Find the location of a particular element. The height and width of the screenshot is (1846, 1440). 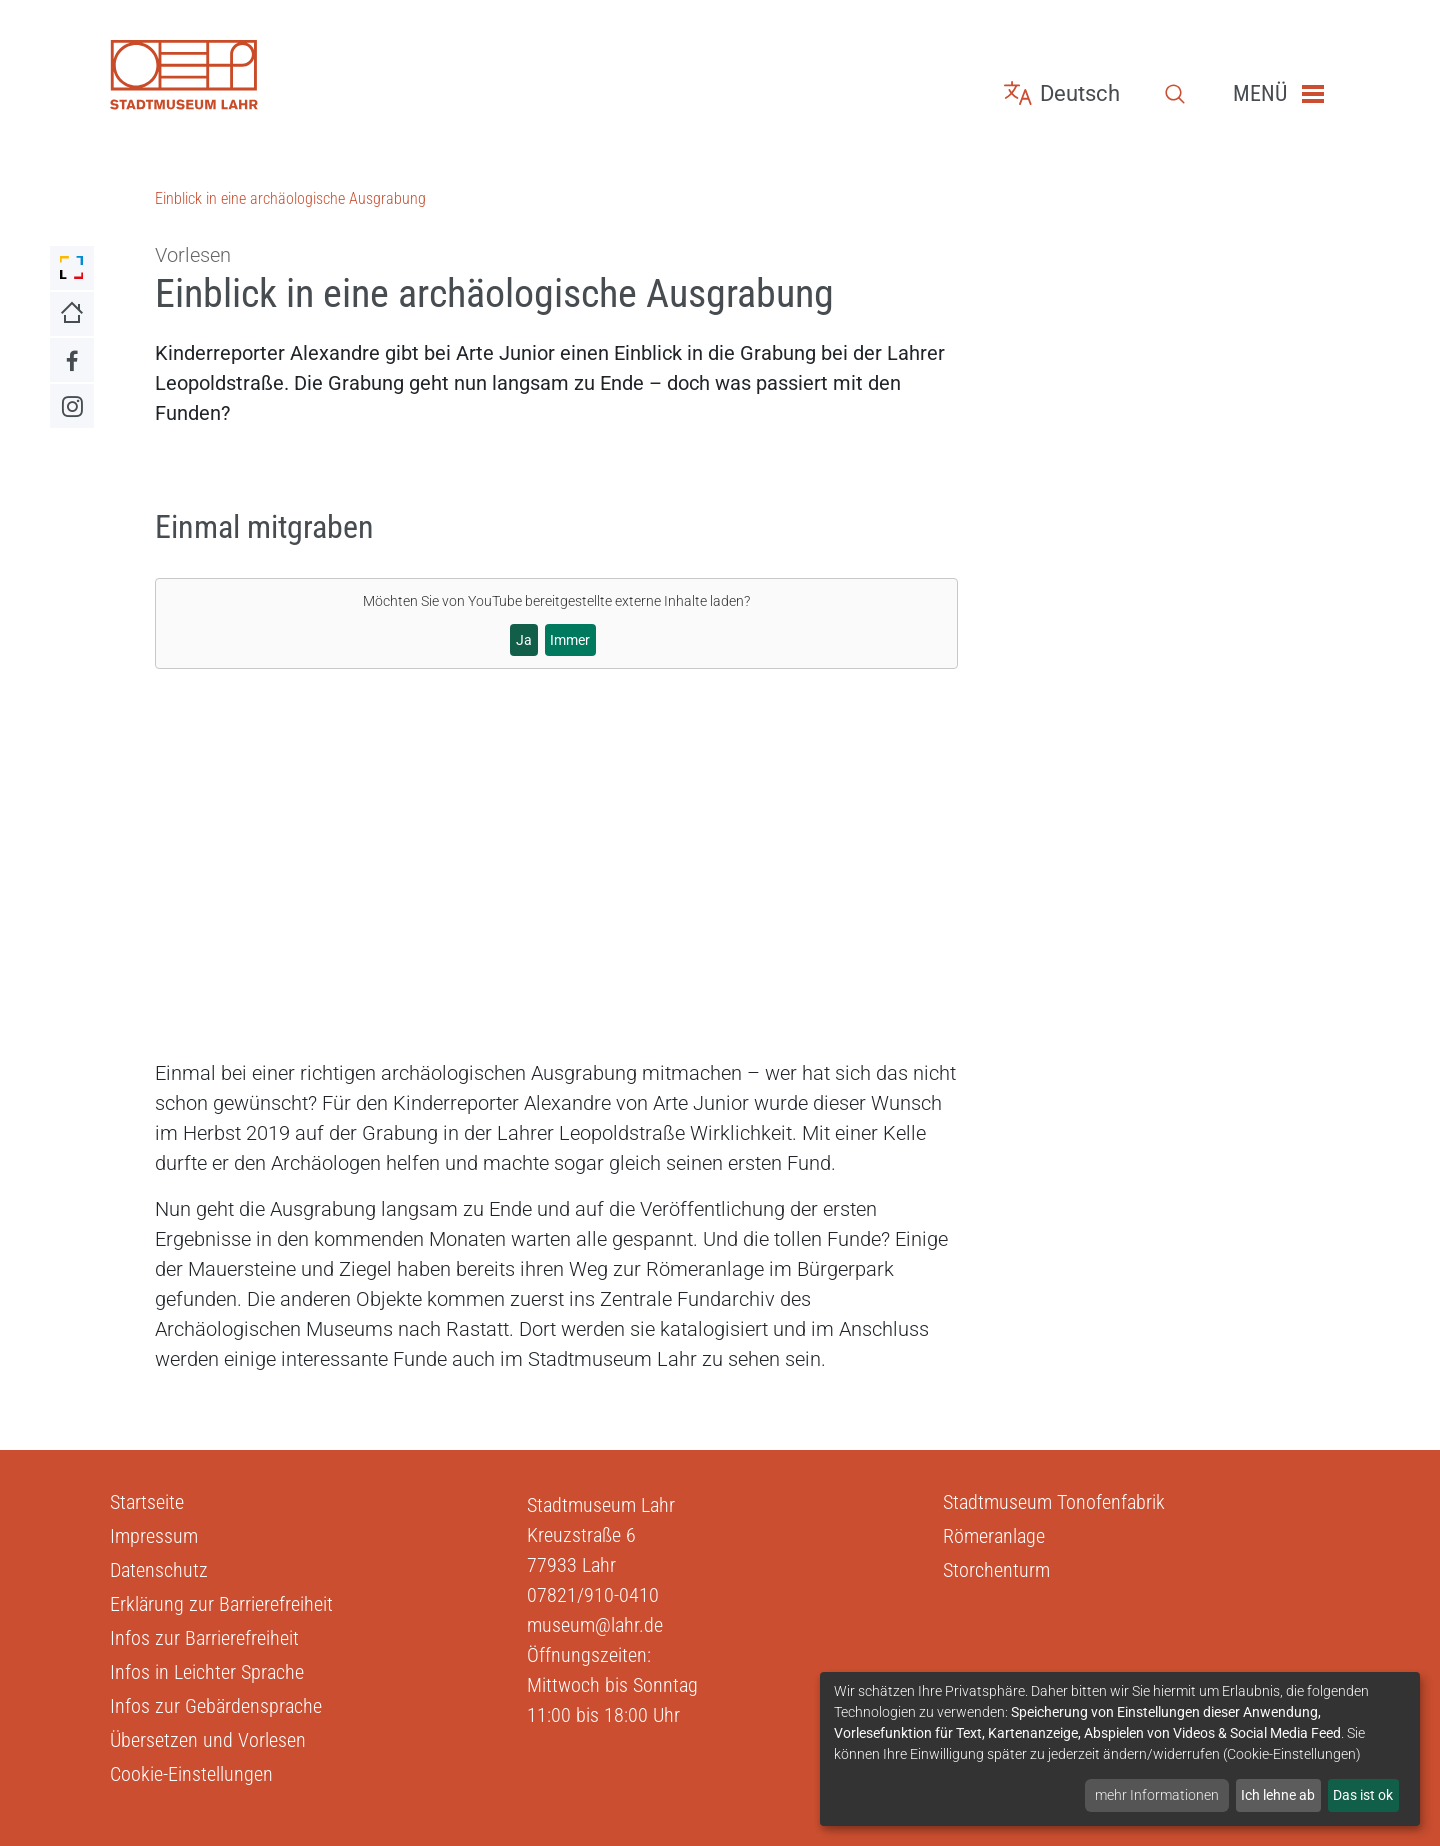

museum@lahr.de is located at coordinates (595, 1625).